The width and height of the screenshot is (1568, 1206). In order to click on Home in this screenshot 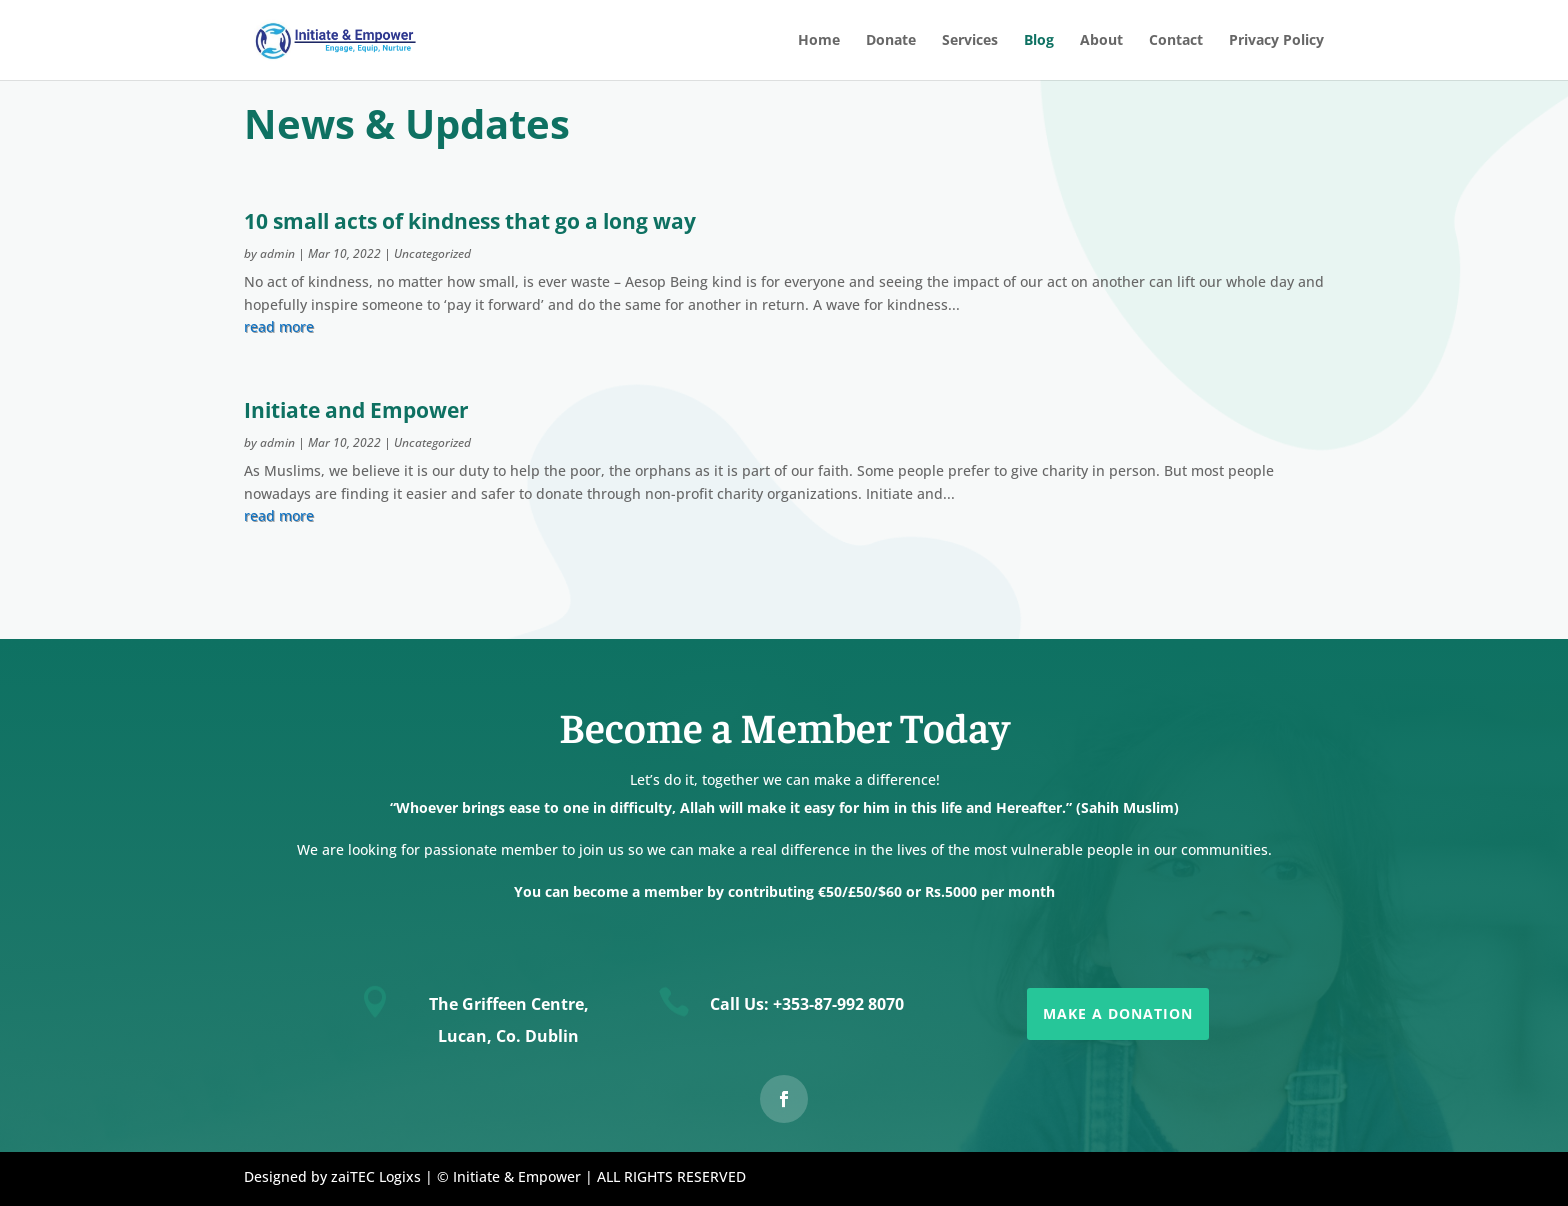, I will do `click(819, 41)`.